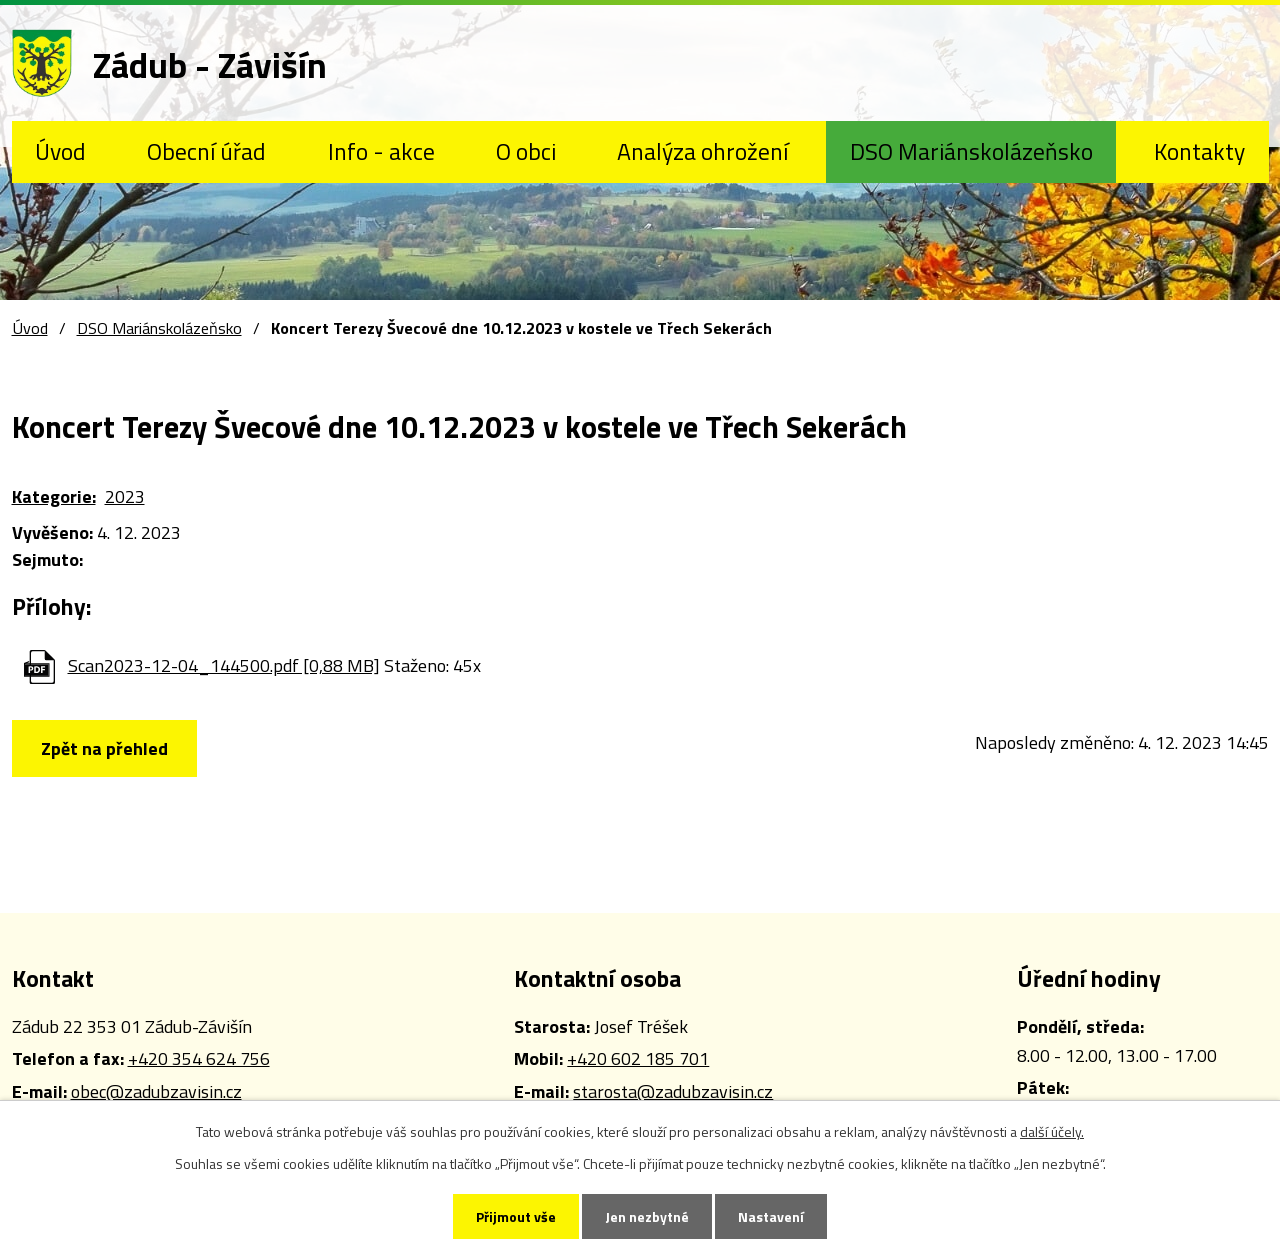 The height and width of the screenshot is (1258, 1280). Describe the element at coordinates (60, 151) in the screenshot. I see `Úvod` at that location.